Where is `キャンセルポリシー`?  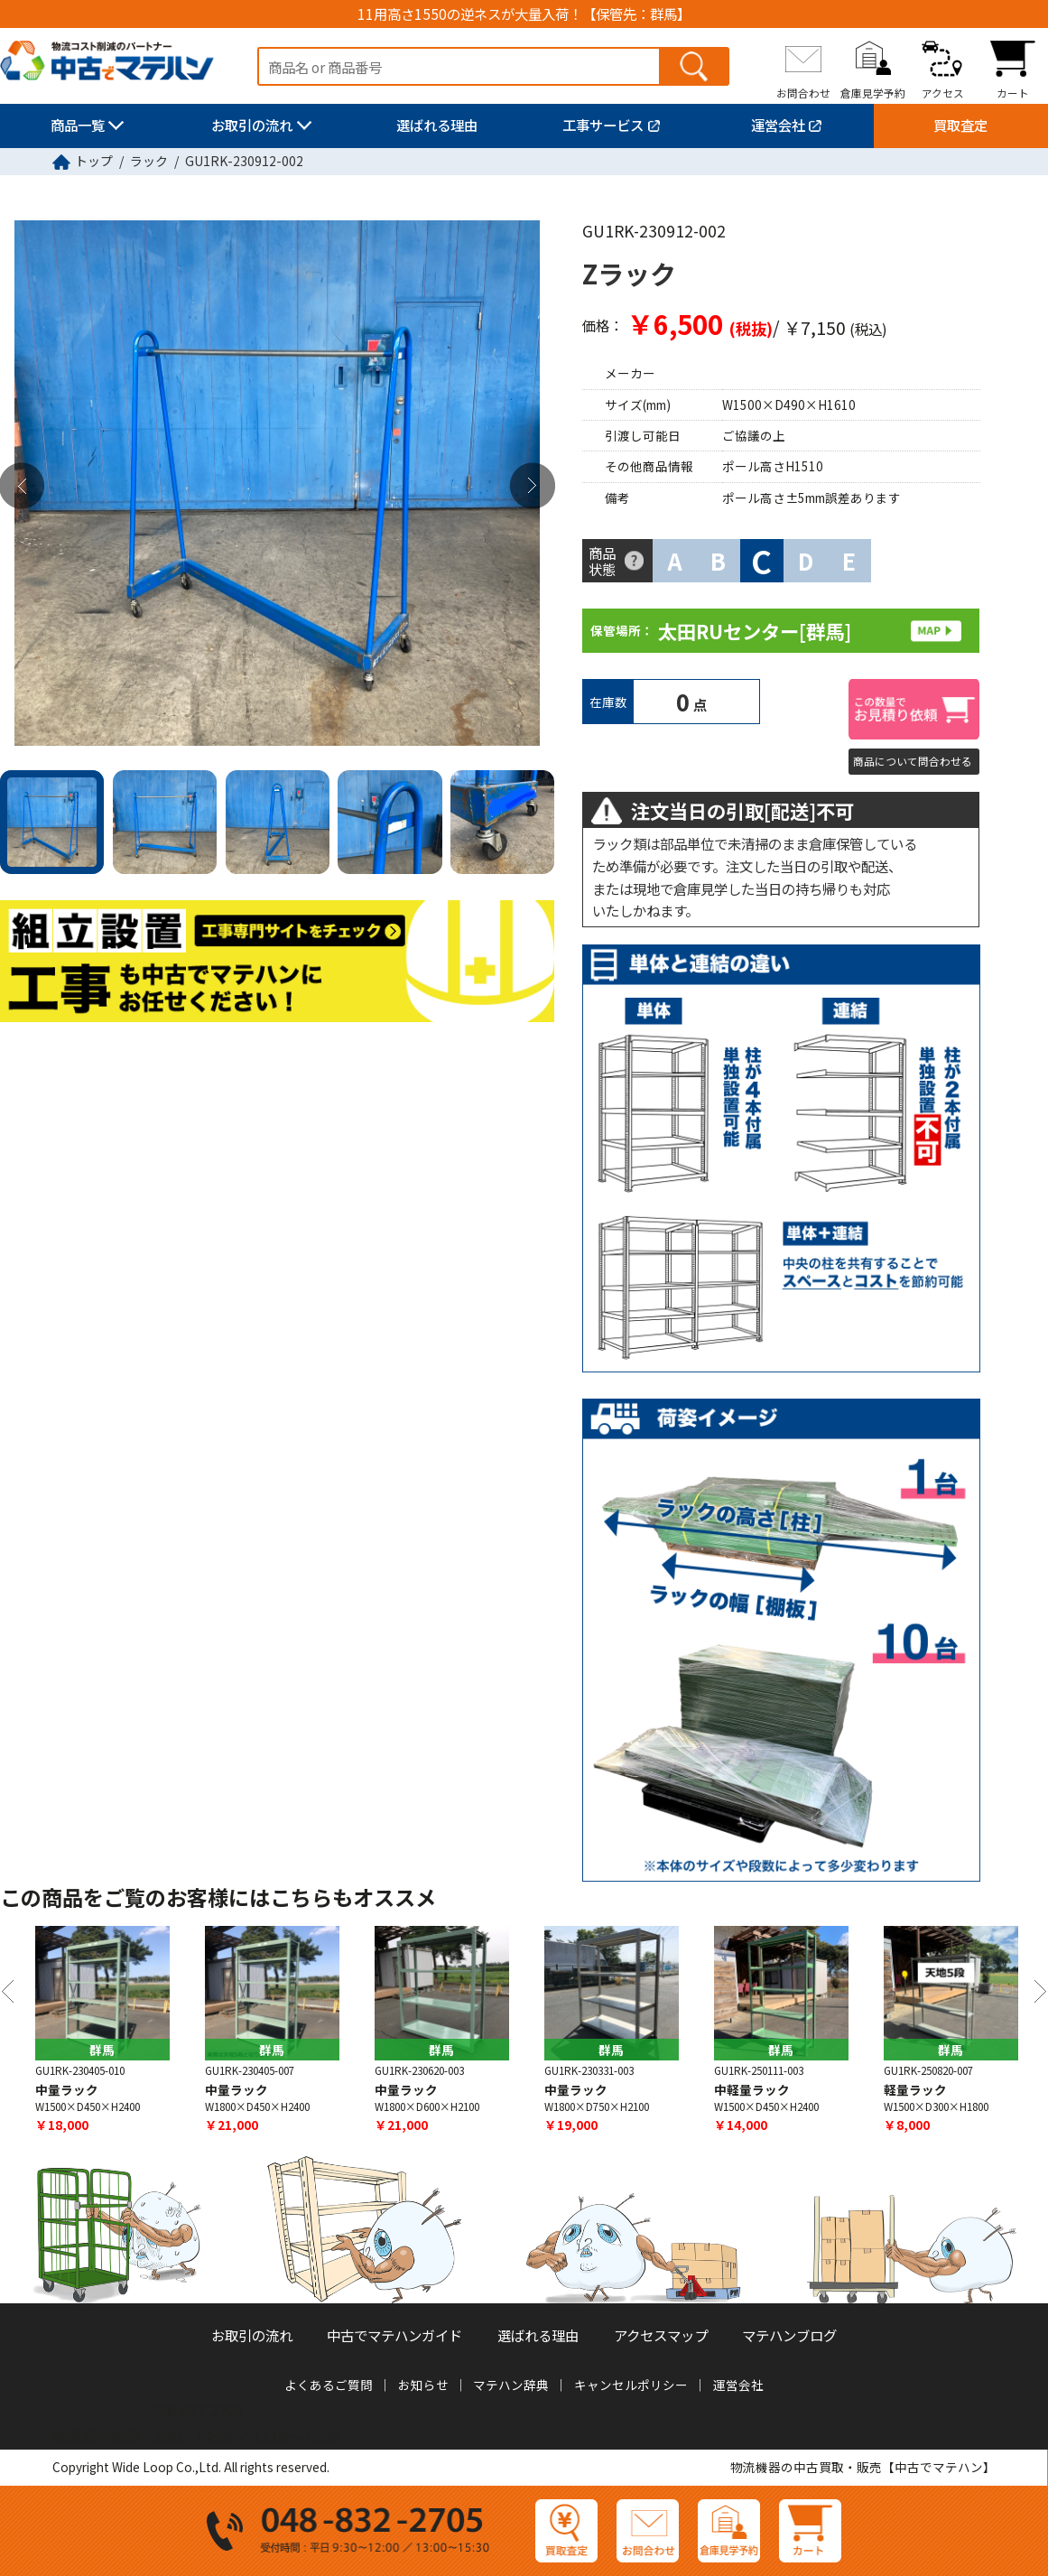 キャンセルポリシー is located at coordinates (631, 2385).